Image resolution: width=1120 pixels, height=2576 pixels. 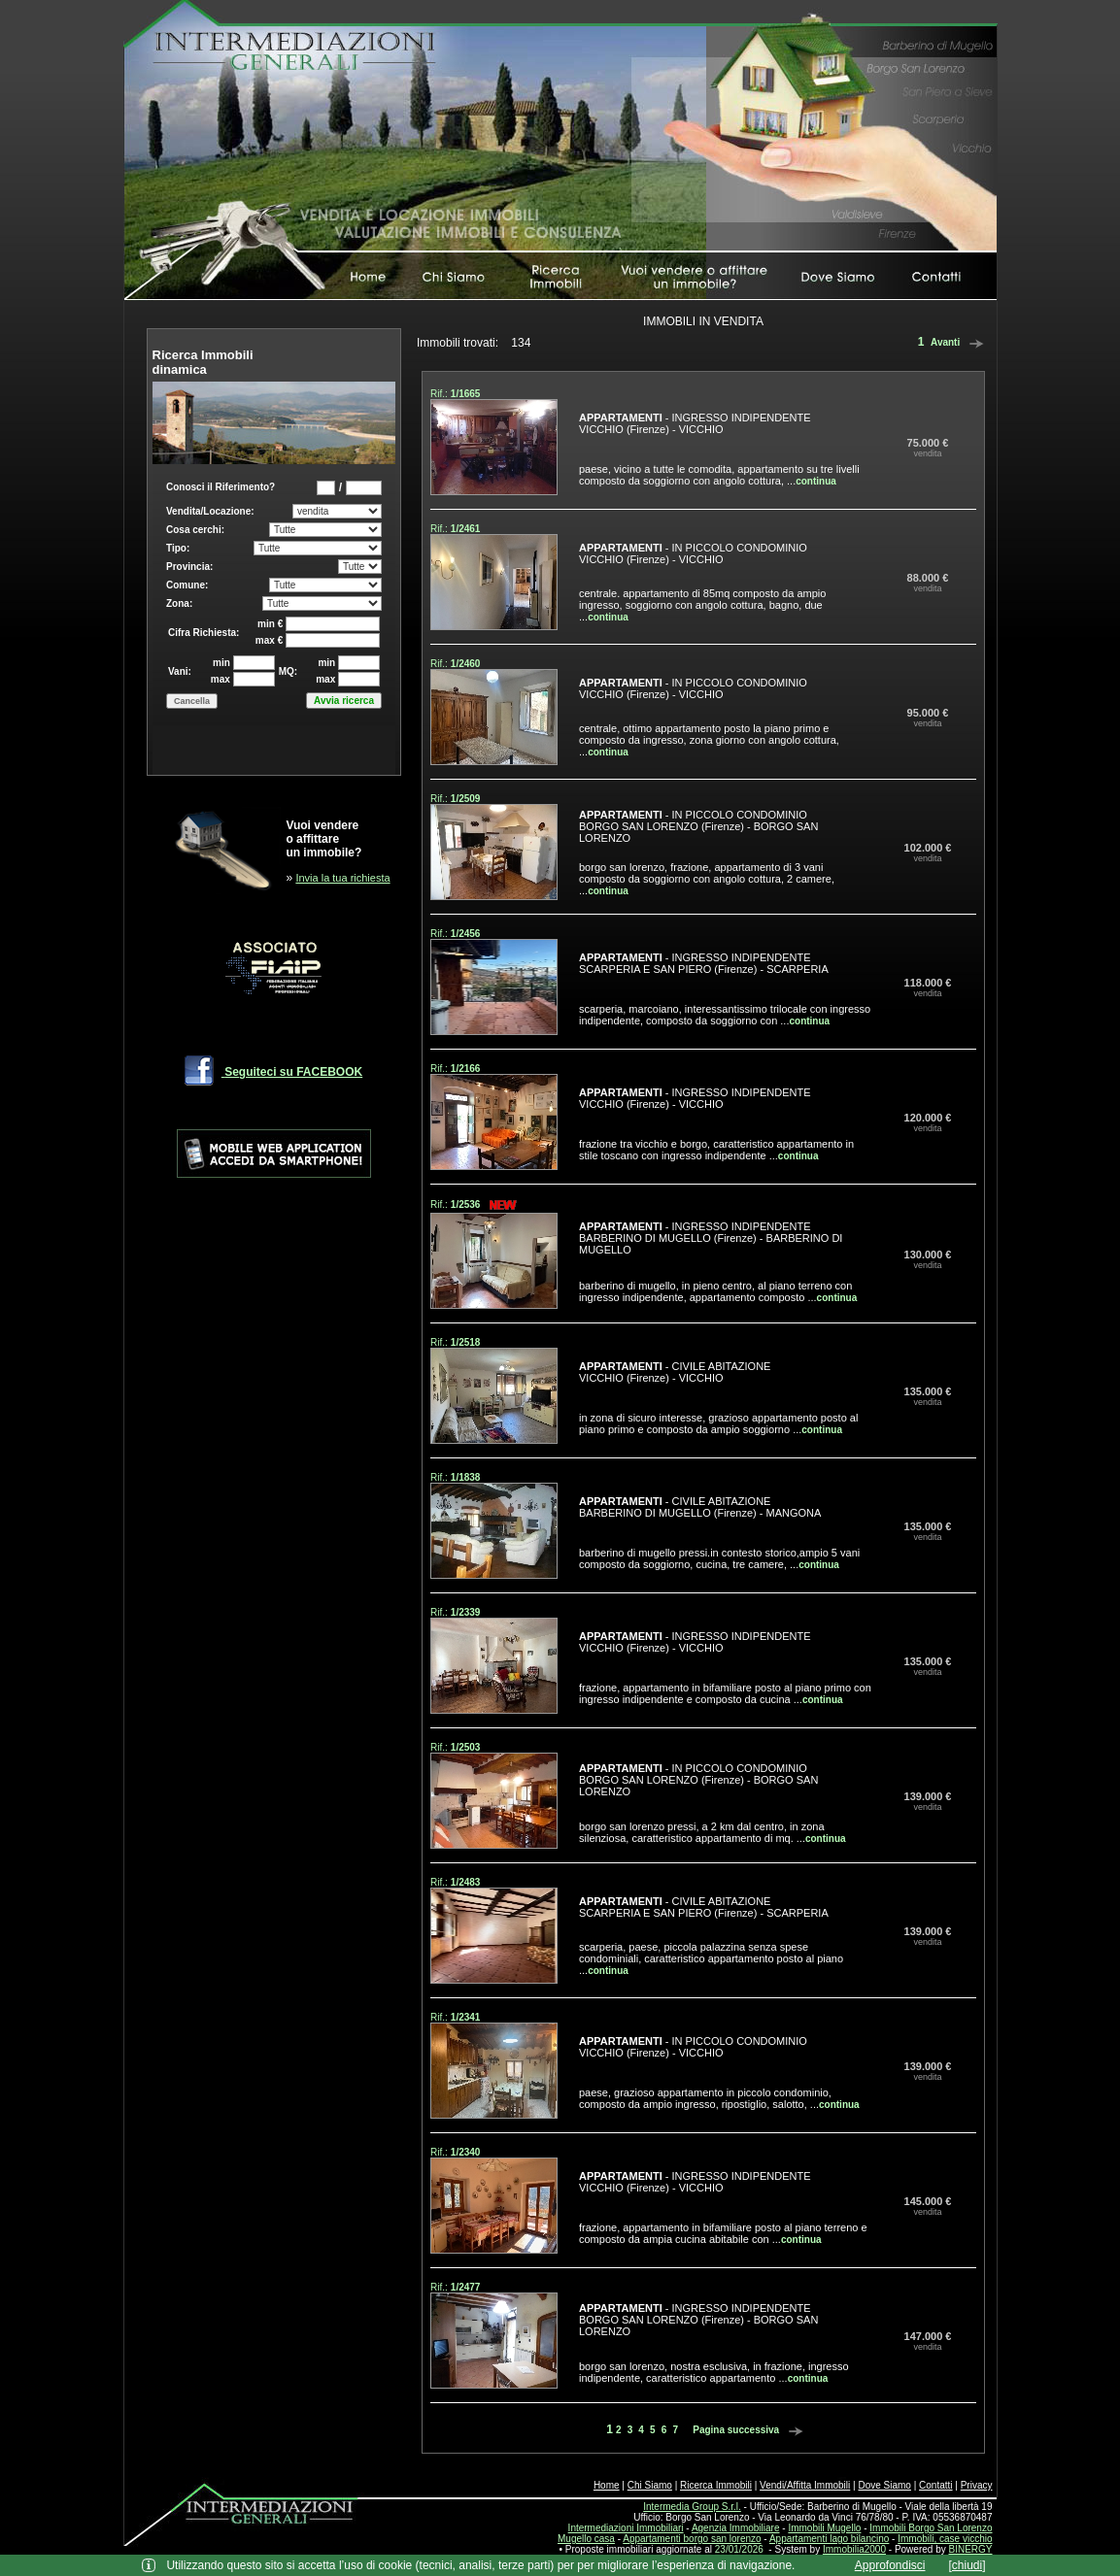 What do you see at coordinates (466, 663) in the screenshot?
I see `1/2460` at bounding box center [466, 663].